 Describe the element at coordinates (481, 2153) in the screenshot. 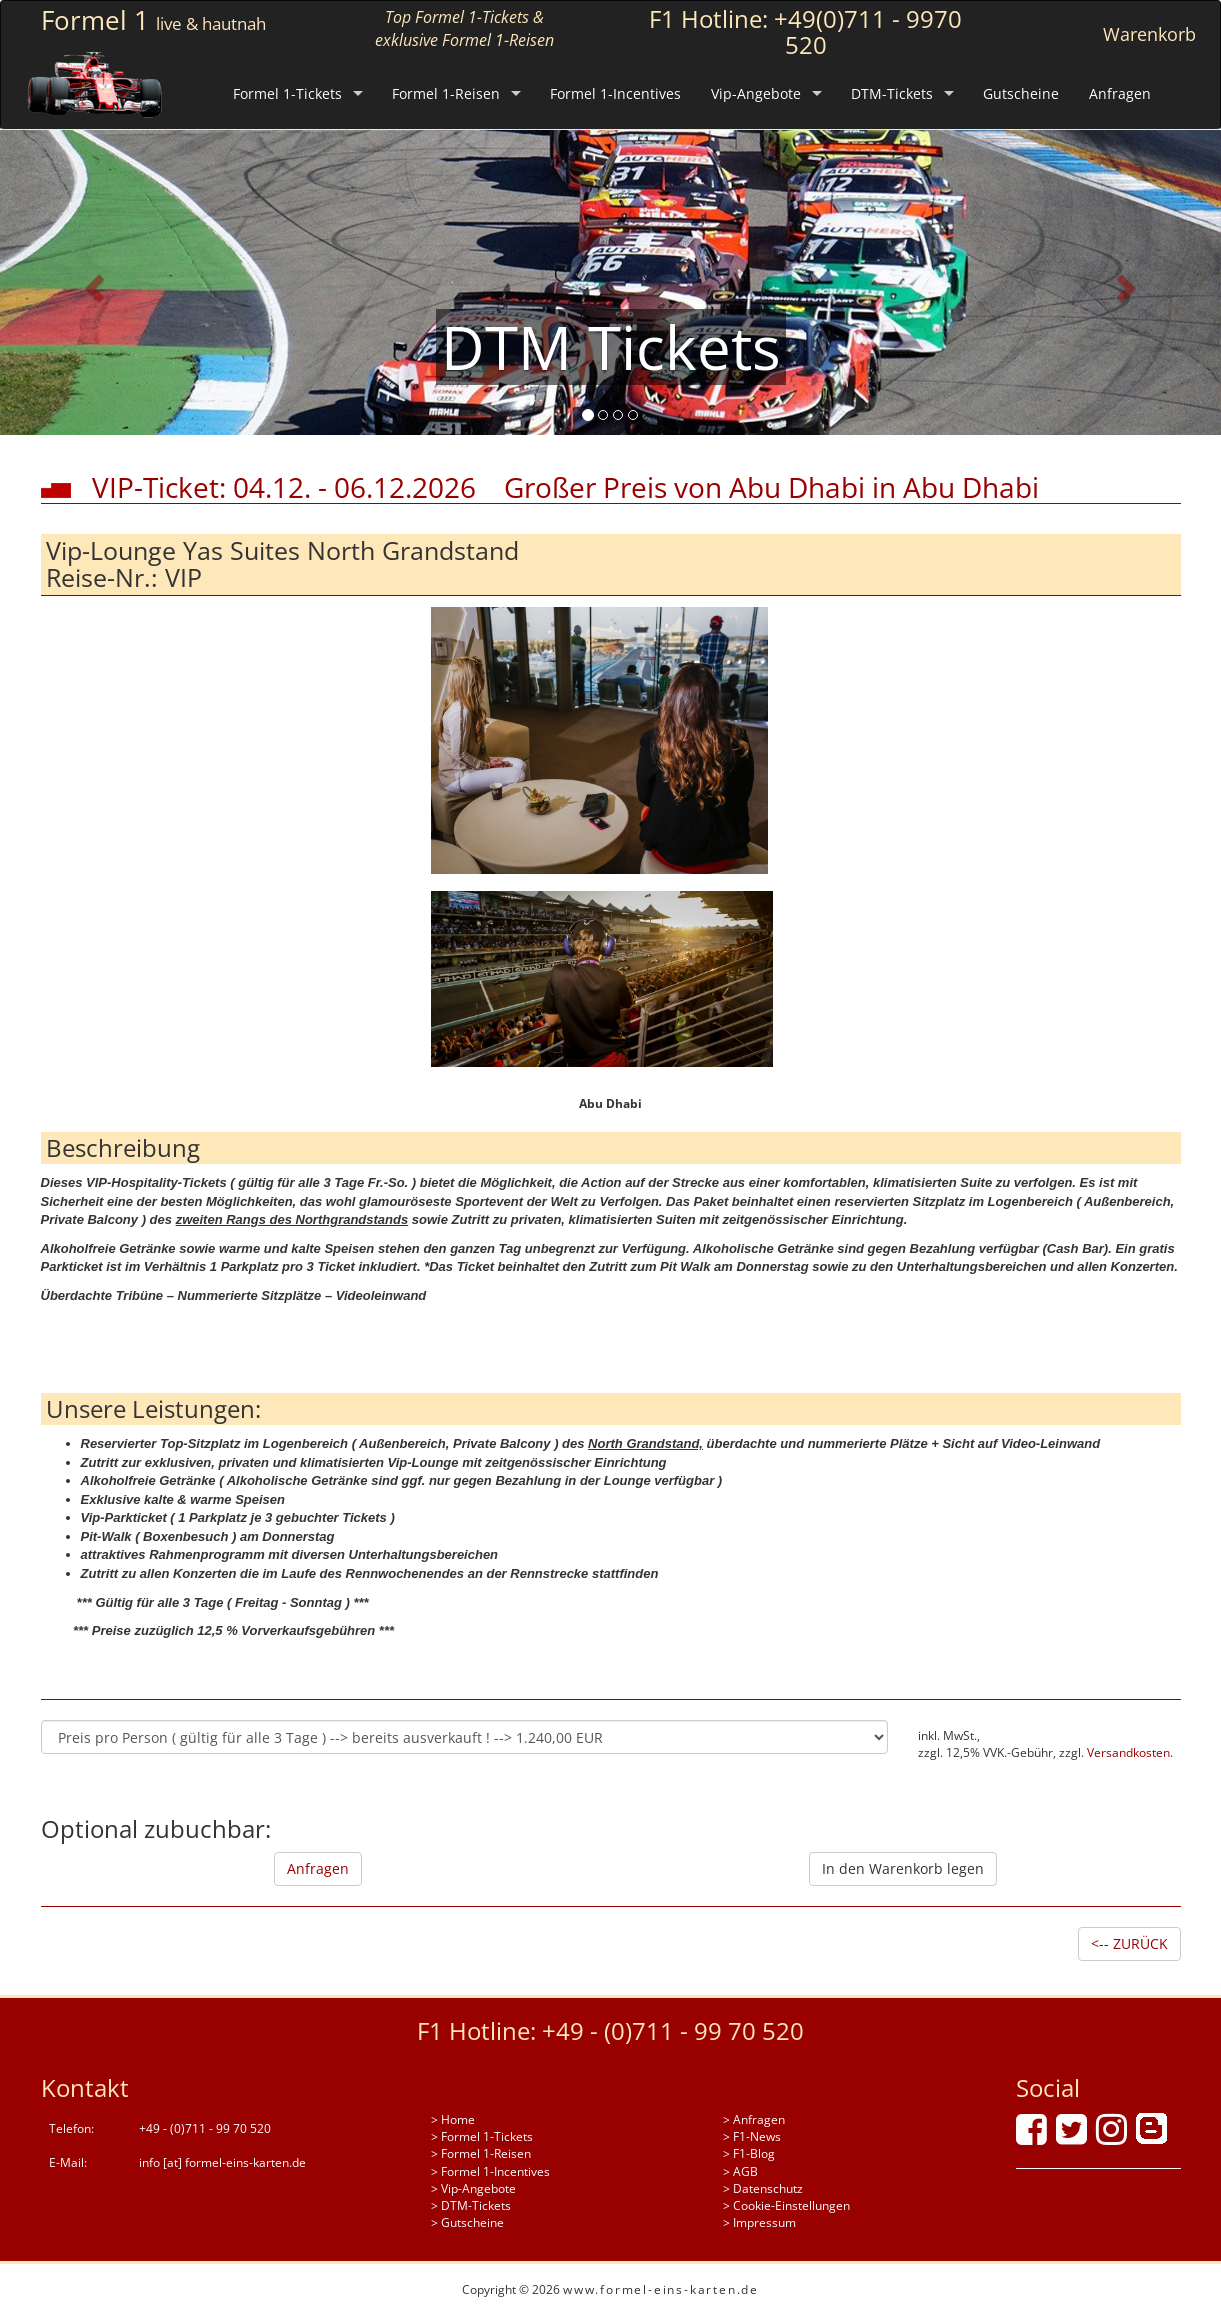

I see `> Formel 1-Reisen` at that location.